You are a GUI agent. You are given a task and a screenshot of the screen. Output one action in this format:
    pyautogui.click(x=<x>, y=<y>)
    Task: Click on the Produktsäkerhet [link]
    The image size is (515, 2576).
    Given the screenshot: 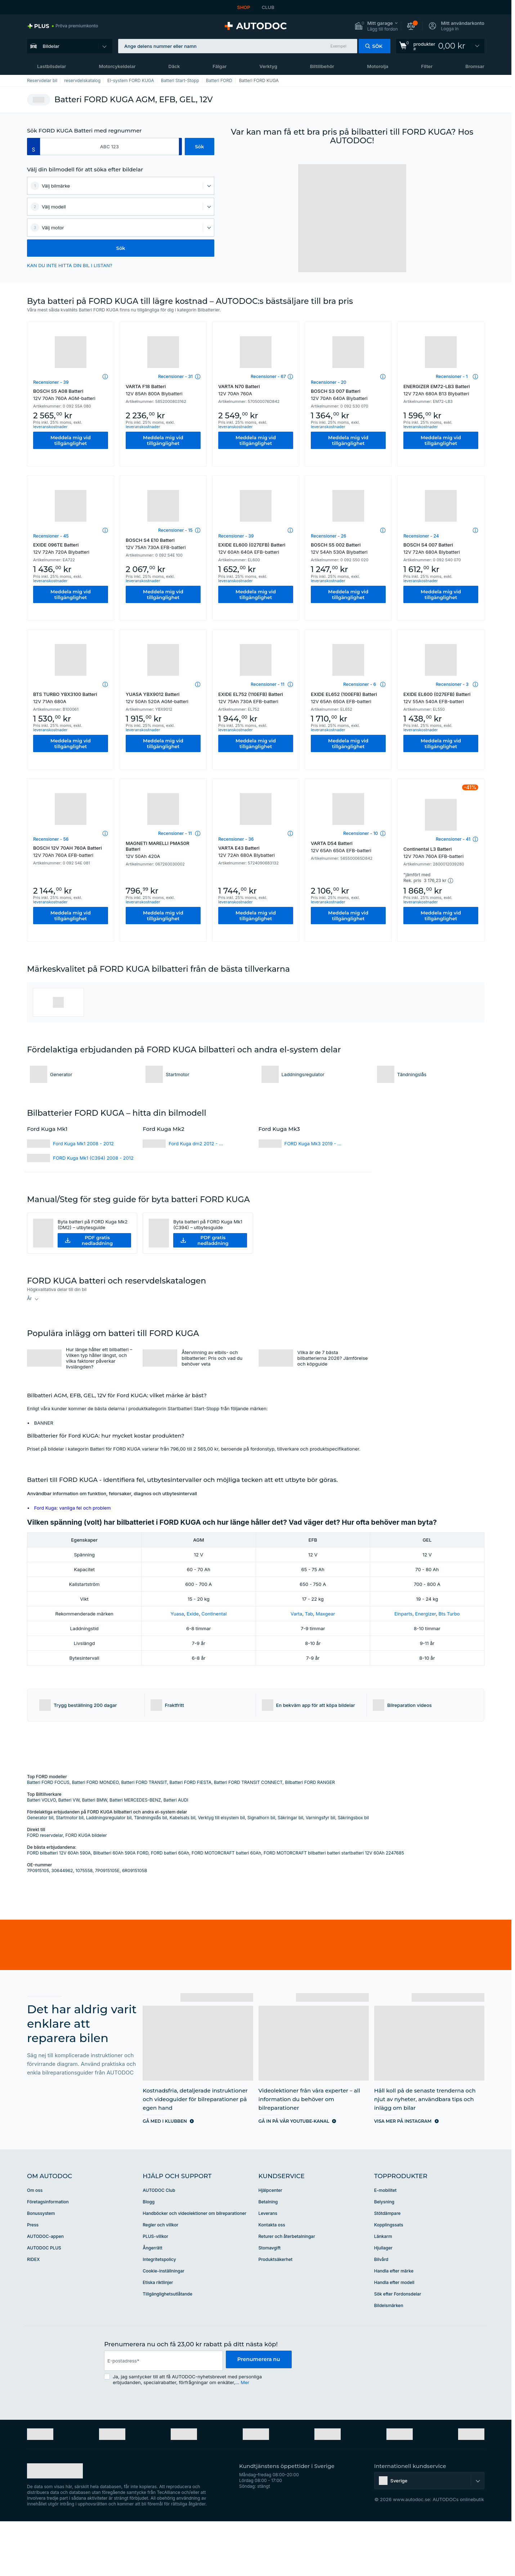 What is the action you would take?
    pyautogui.click(x=276, y=2314)
    